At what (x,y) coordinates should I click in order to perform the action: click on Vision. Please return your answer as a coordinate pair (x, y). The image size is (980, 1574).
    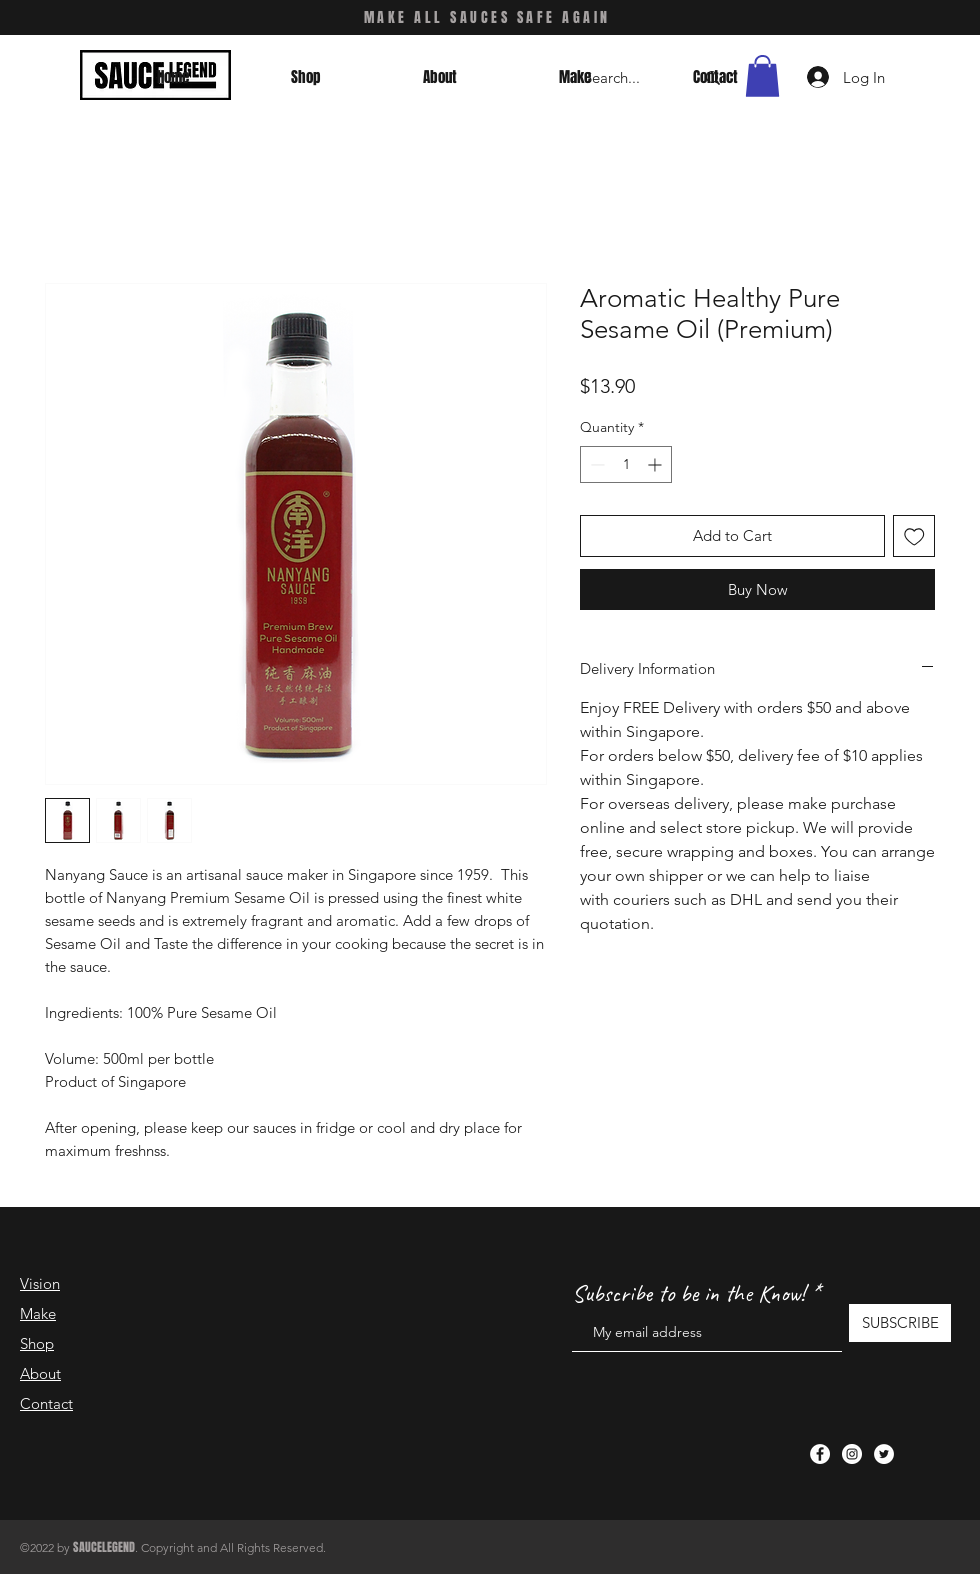
    Looking at the image, I should click on (40, 1283).